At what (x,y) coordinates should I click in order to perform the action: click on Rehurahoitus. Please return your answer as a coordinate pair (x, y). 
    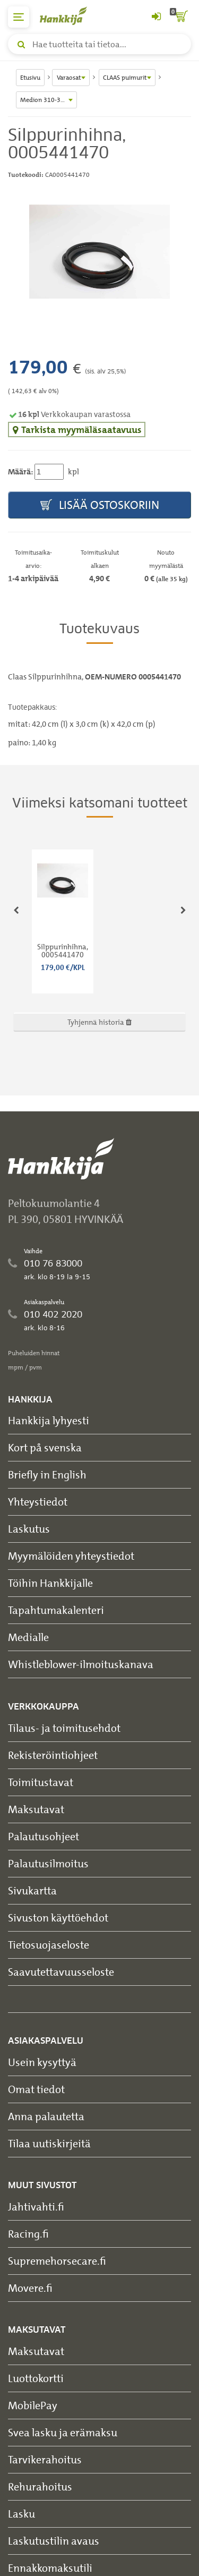
    Looking at the image, I should click on (40, 2486).